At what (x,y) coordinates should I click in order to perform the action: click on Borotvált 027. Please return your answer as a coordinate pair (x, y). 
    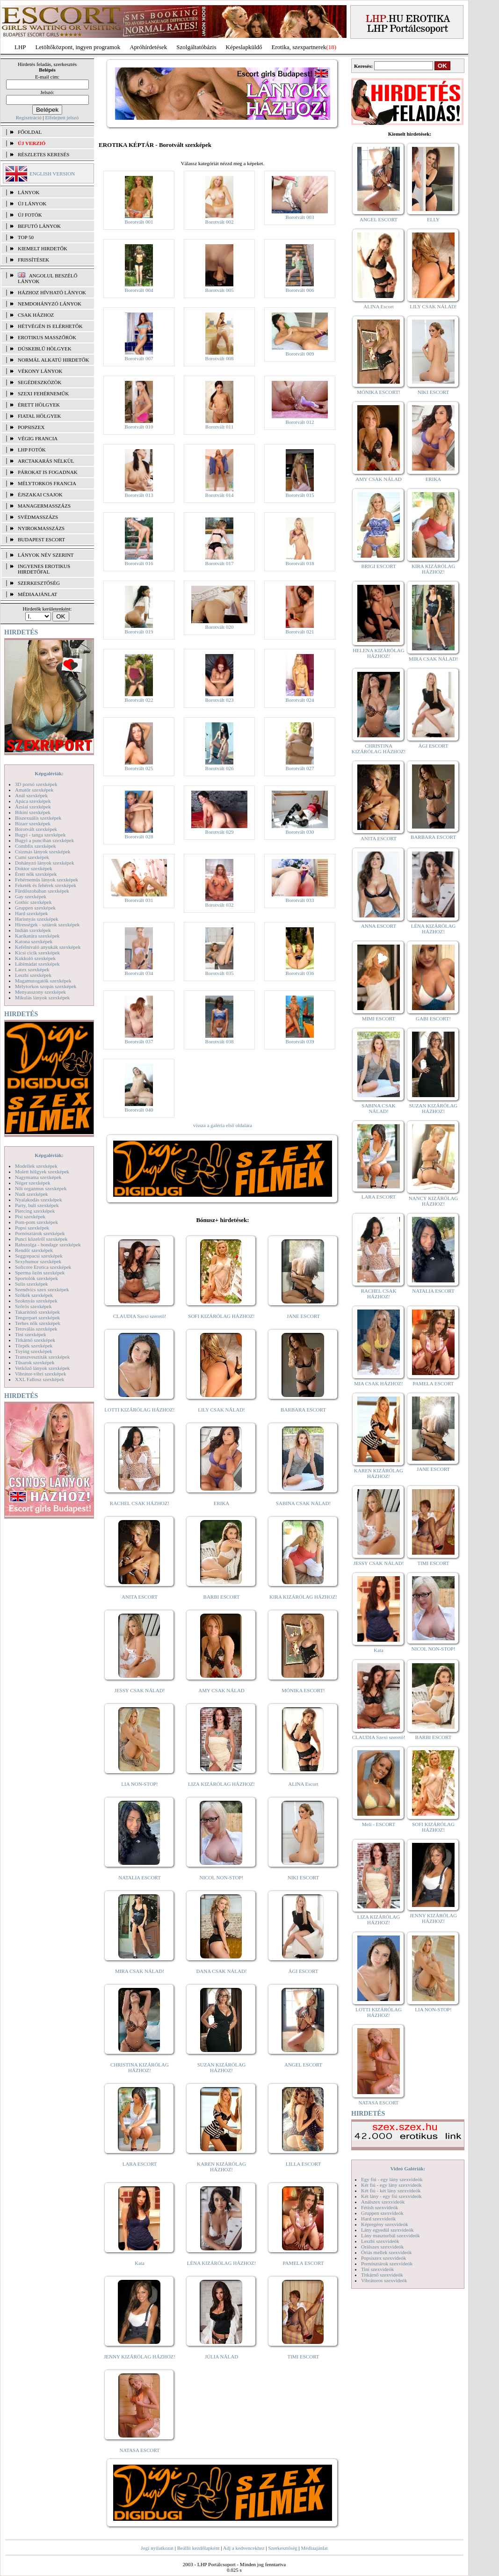
    Looking at the image, I should click on (300, 768).